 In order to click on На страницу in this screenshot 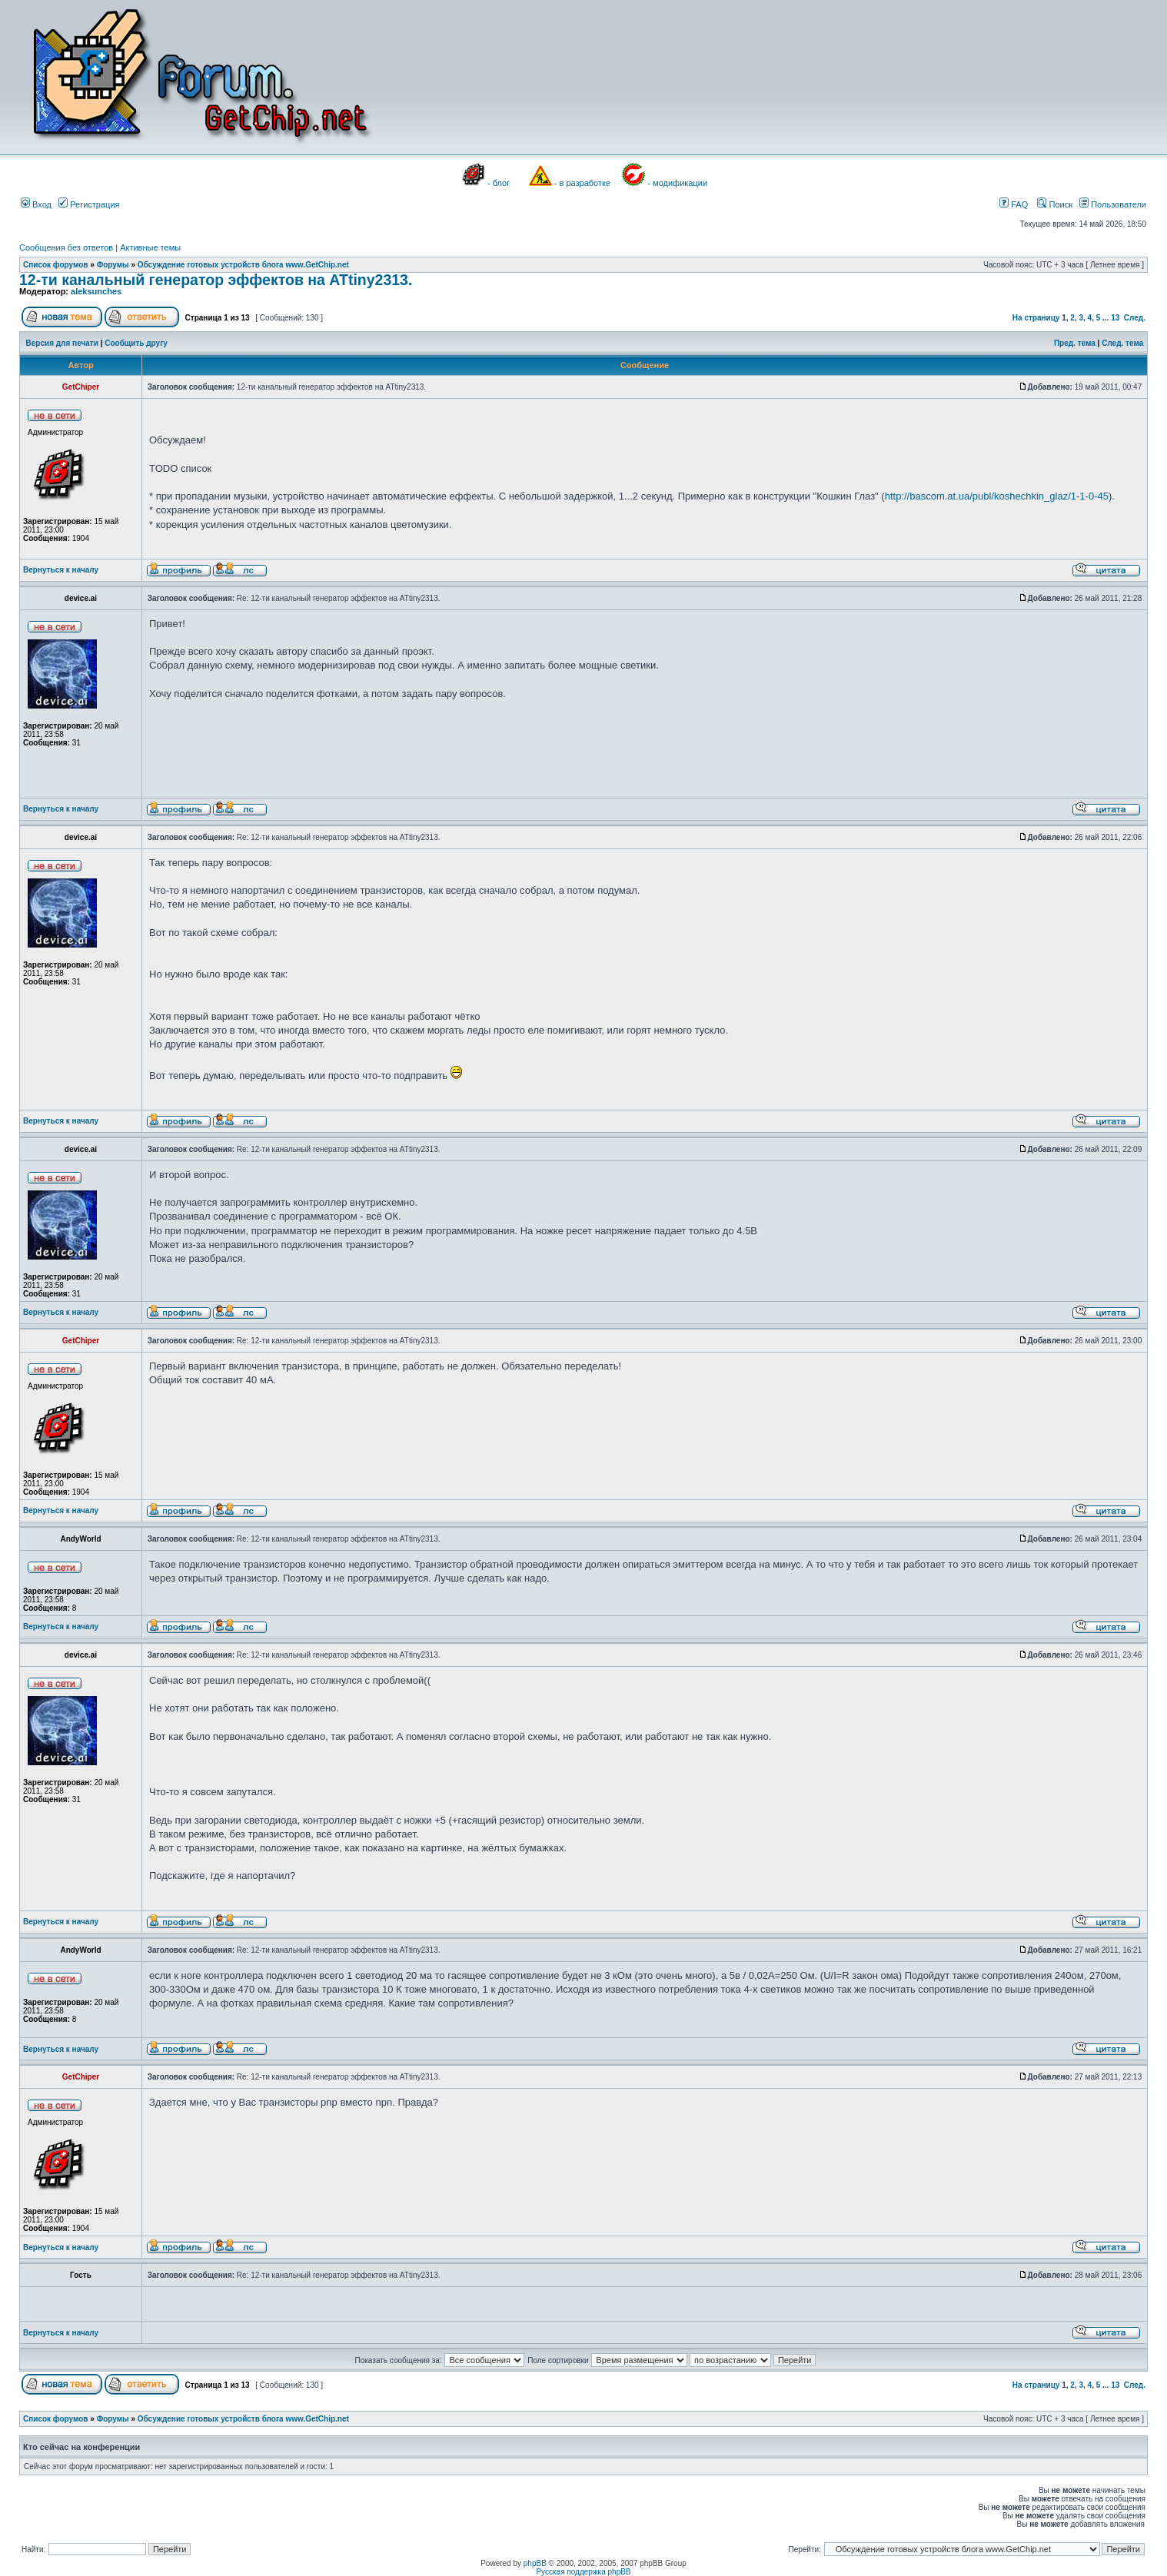, I will do `click(1036, 318)`.